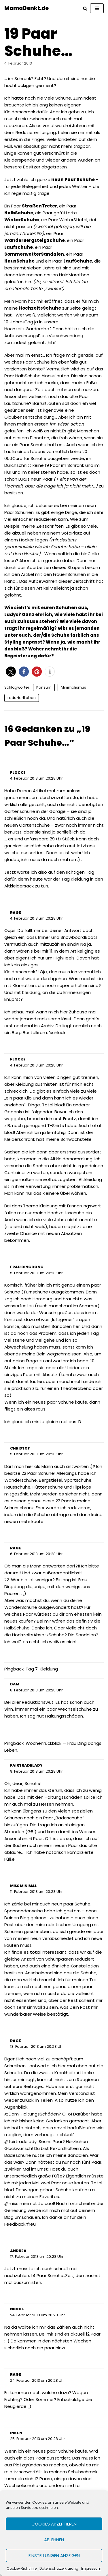  I want to click on Miss Minimal, so click(23, 1885).